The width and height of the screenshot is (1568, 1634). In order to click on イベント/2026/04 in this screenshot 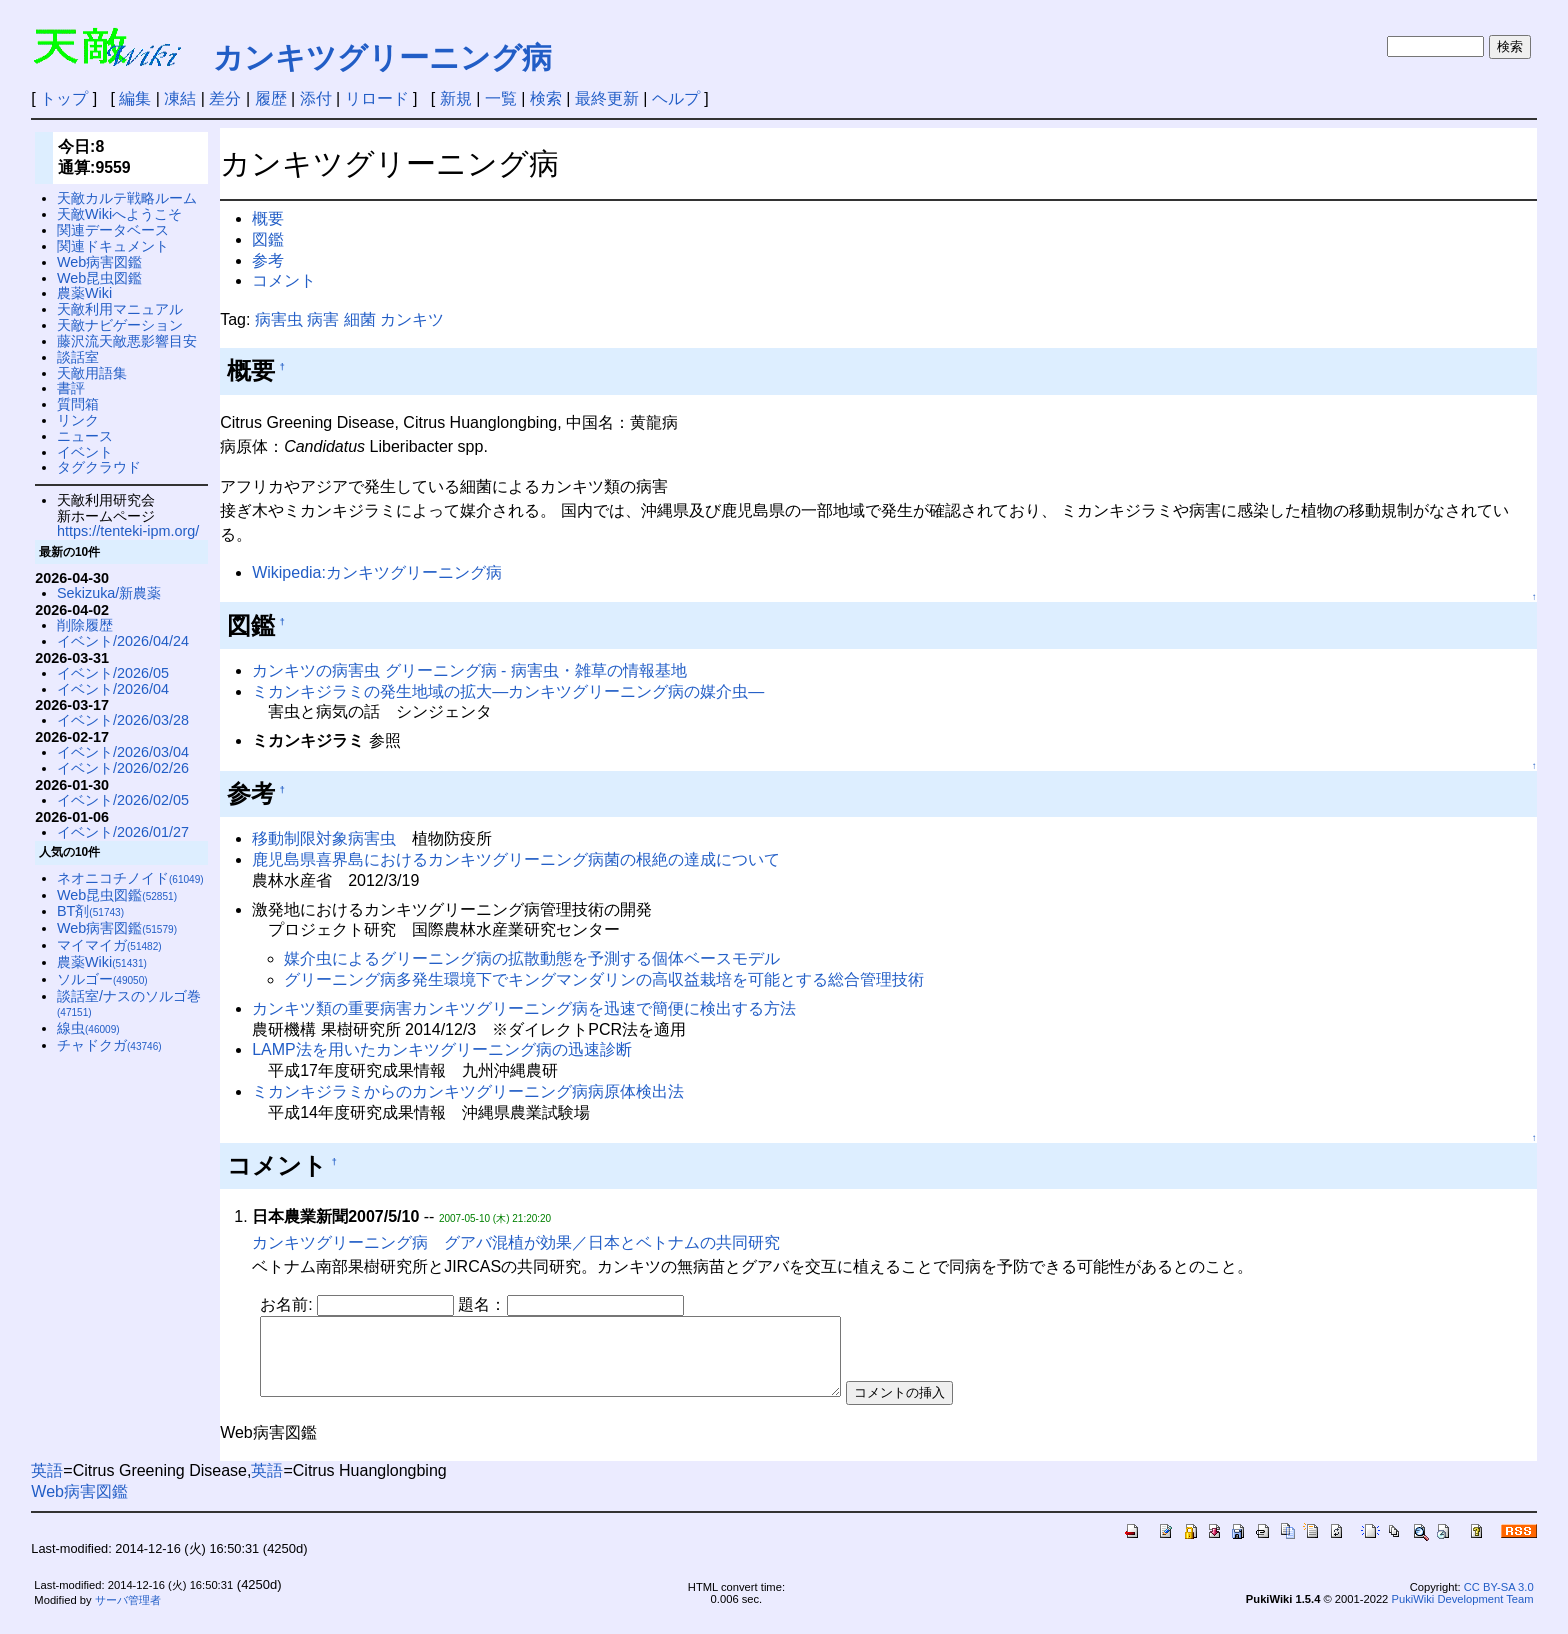, I will do `click(113, 689)`.